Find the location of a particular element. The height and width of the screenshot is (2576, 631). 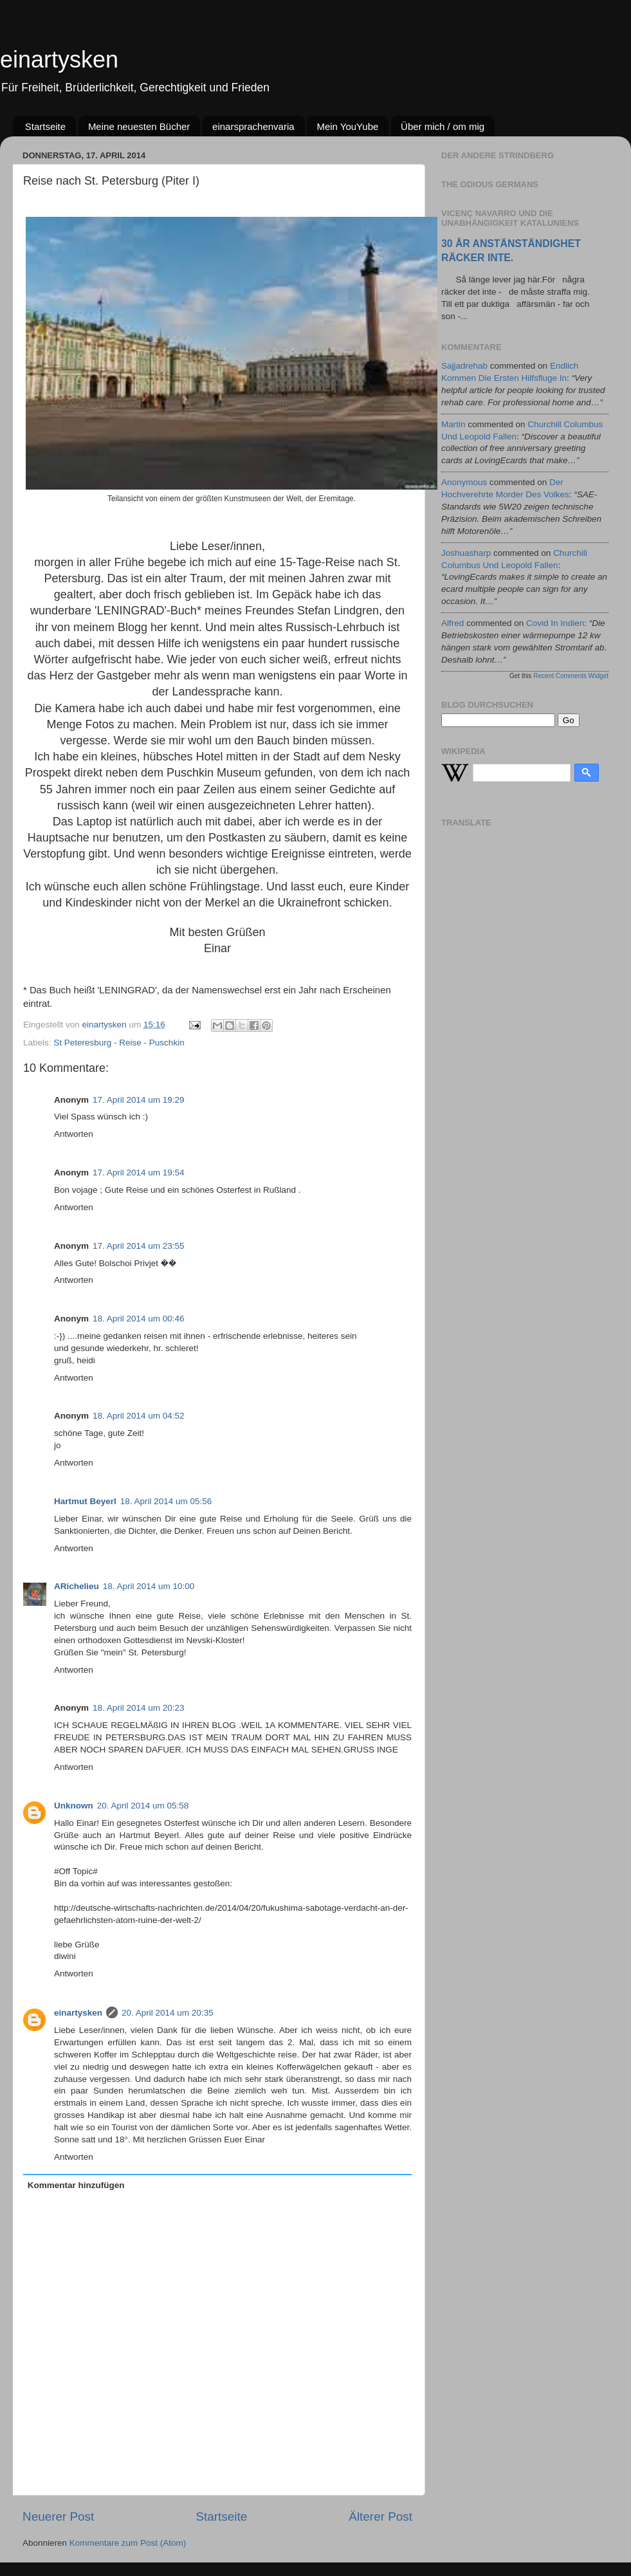

17. April 2014 um 23:55 is located at coordinates (139, 1246).